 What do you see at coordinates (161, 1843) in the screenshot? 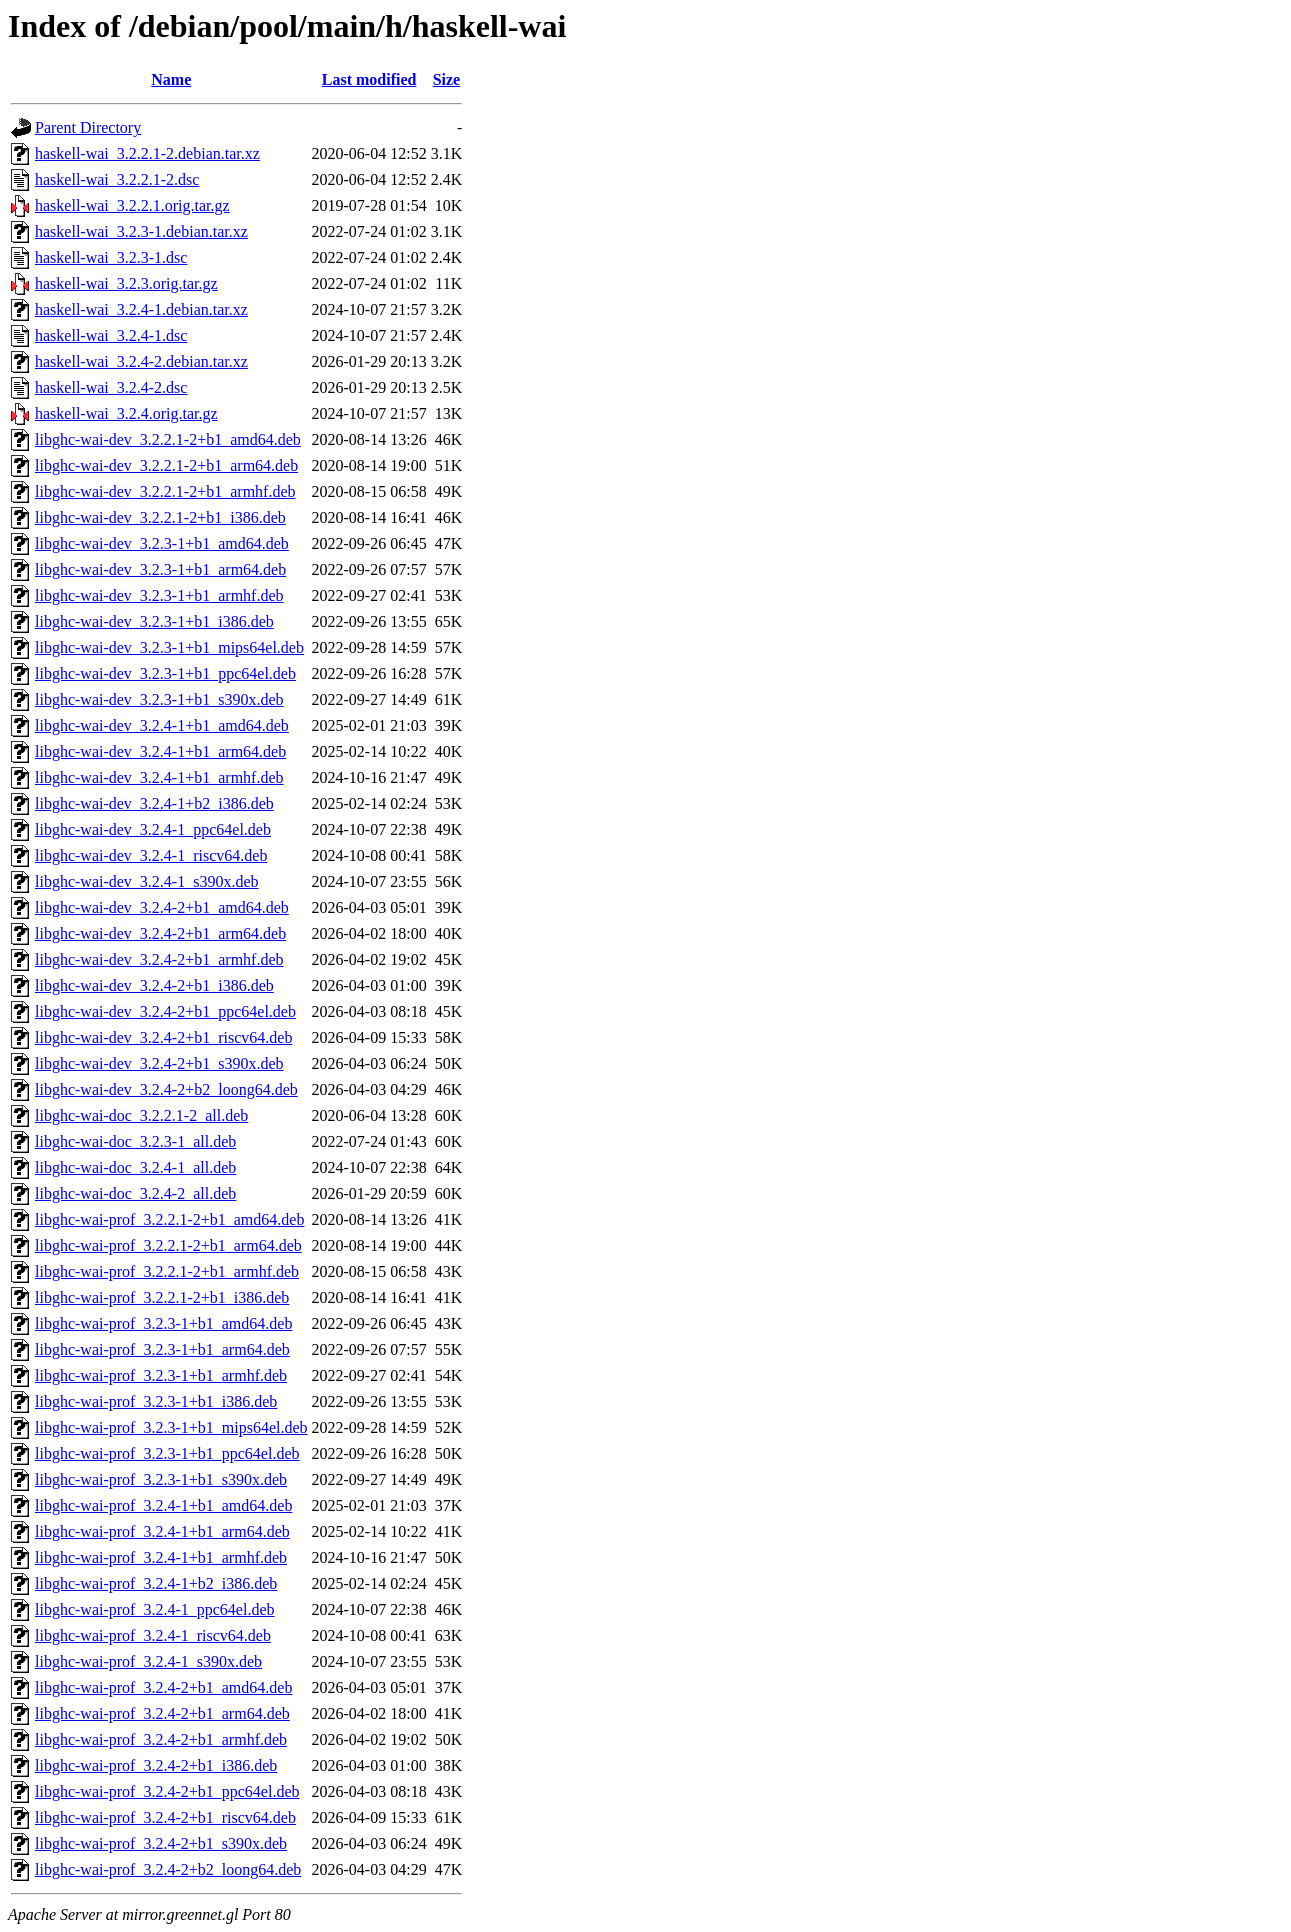
I see `libghc-wai-prof_3.2.4-2+b1_s390x.deb` at bounding box center [161, 1843].